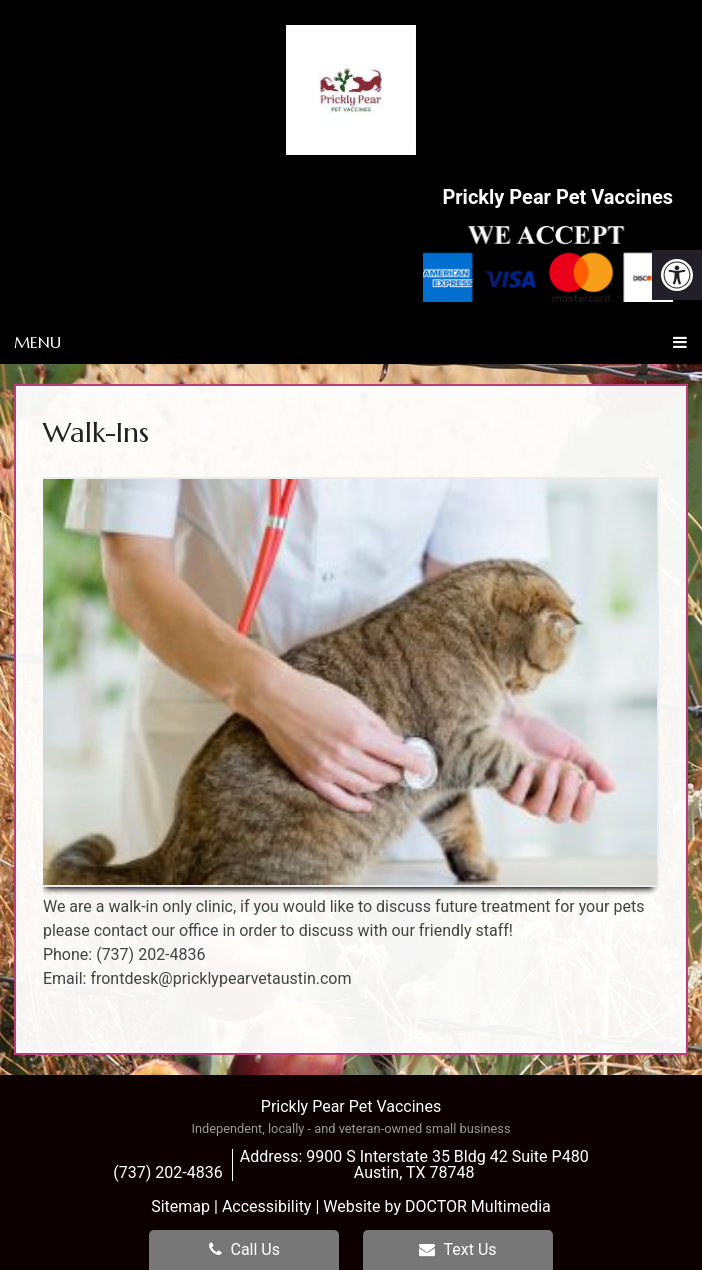 This screenshot has width=702, height=1270. Describe the element at coordinates (244, 1249) in the screenshot. I see `Call Us` at that location.